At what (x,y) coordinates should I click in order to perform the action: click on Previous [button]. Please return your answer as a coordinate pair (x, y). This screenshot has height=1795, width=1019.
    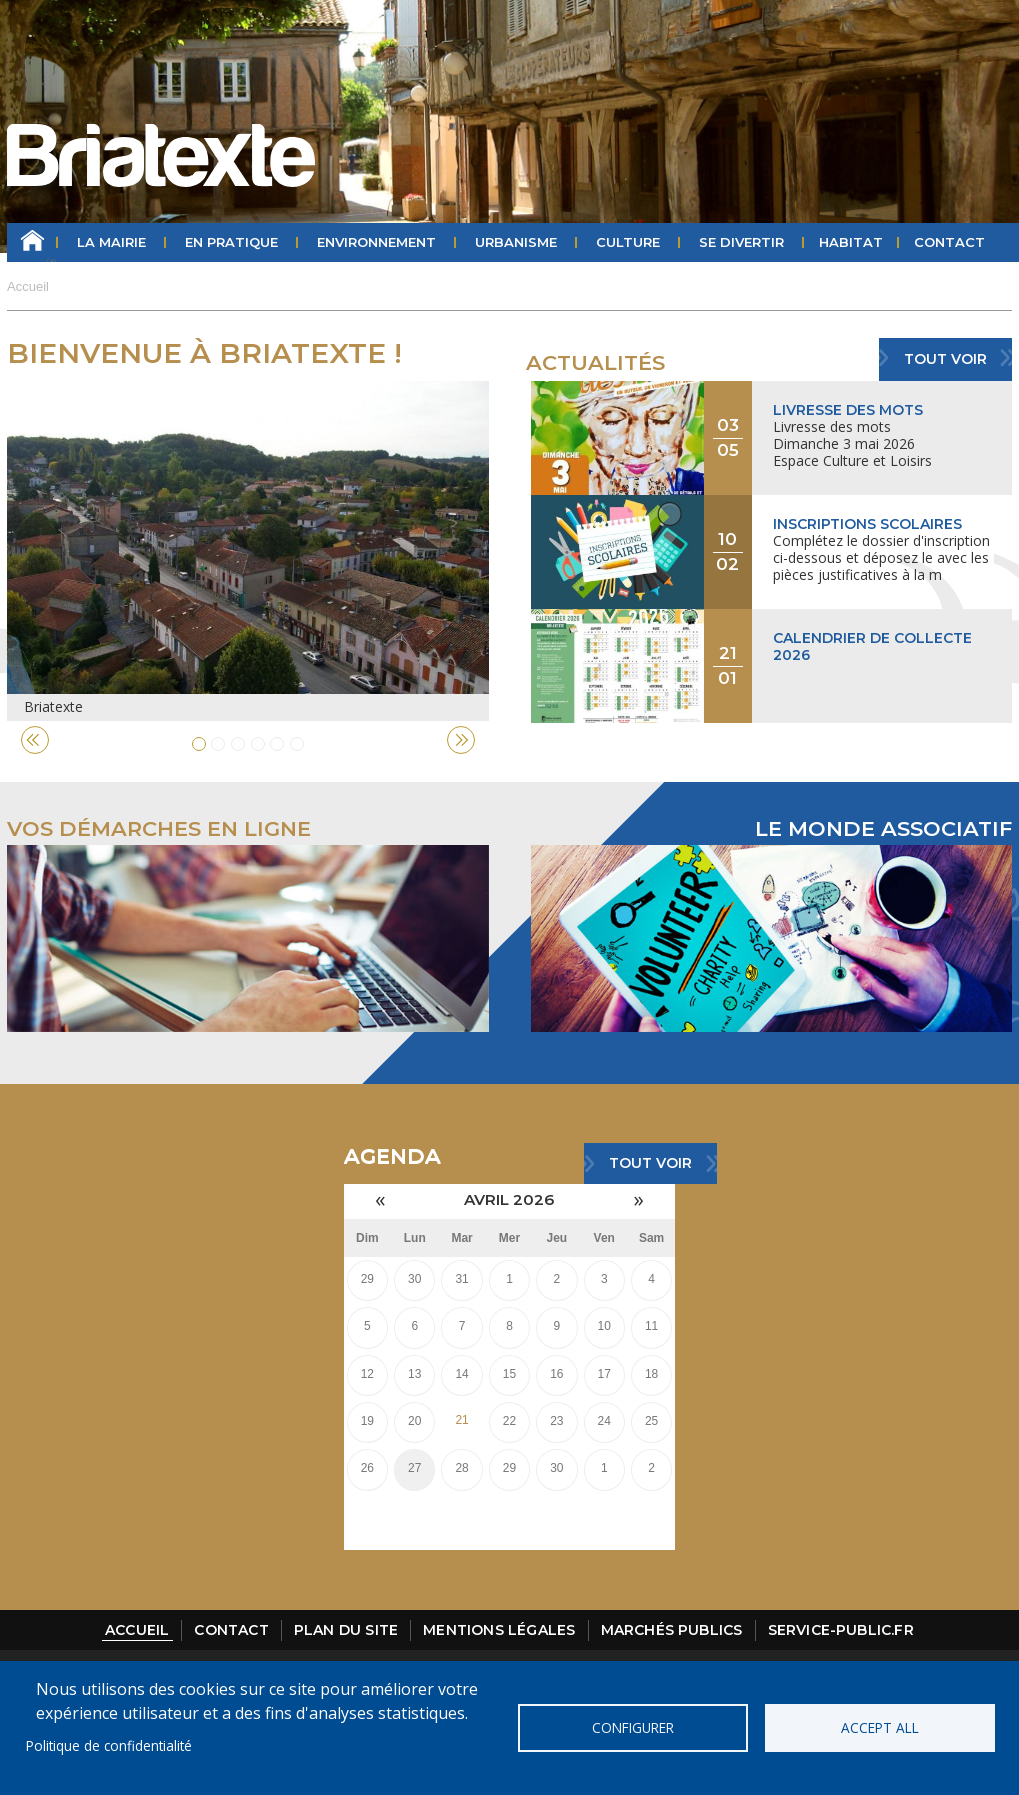
    Looking at the image, I should click on (35, 740).